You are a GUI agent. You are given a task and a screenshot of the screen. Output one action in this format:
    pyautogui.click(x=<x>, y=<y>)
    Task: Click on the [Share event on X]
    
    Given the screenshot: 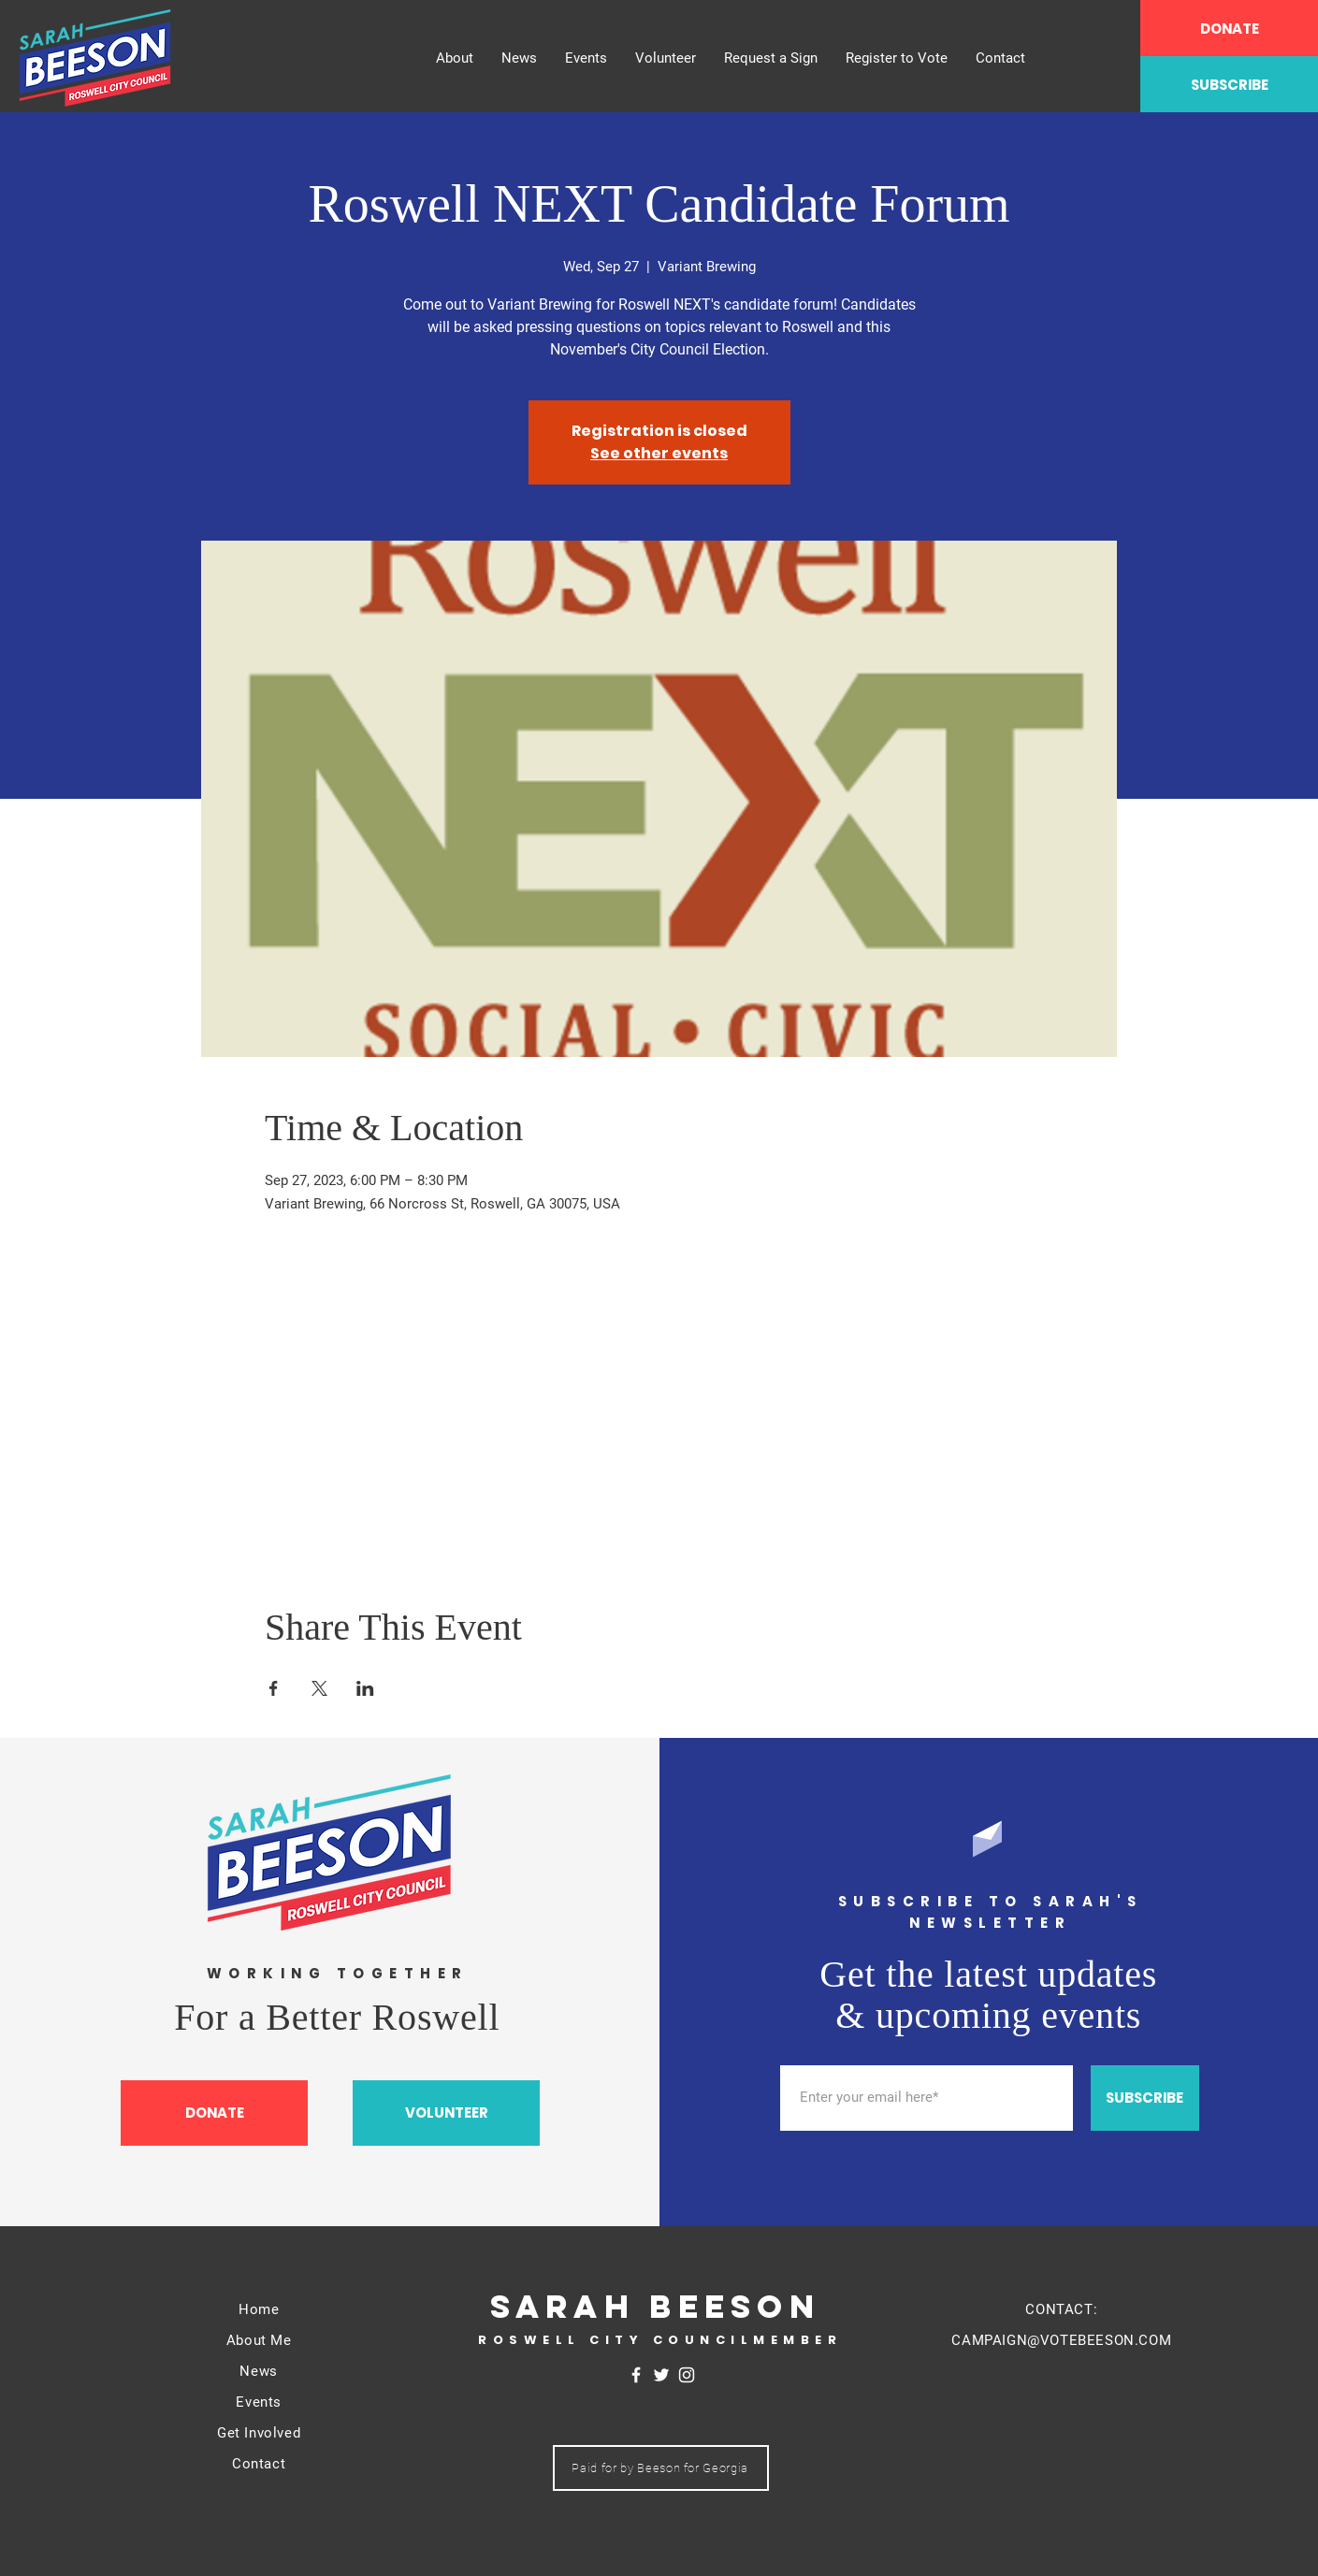 What is the action you would take?
    pyautogui.click(x=319, y=1688)
    